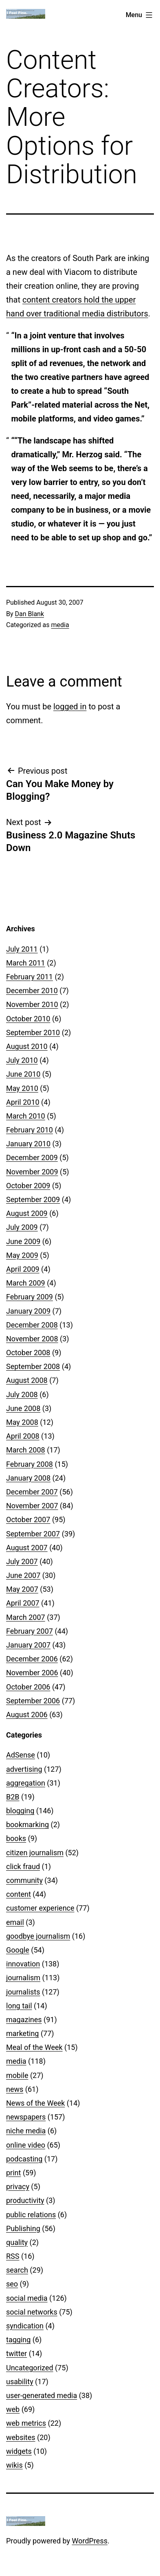 This screenshot has width=160, height=2576. What do you see at coordinates (28, 1687) in the screenshot?
I see `October 2006` at bounding box center [28, 1687].